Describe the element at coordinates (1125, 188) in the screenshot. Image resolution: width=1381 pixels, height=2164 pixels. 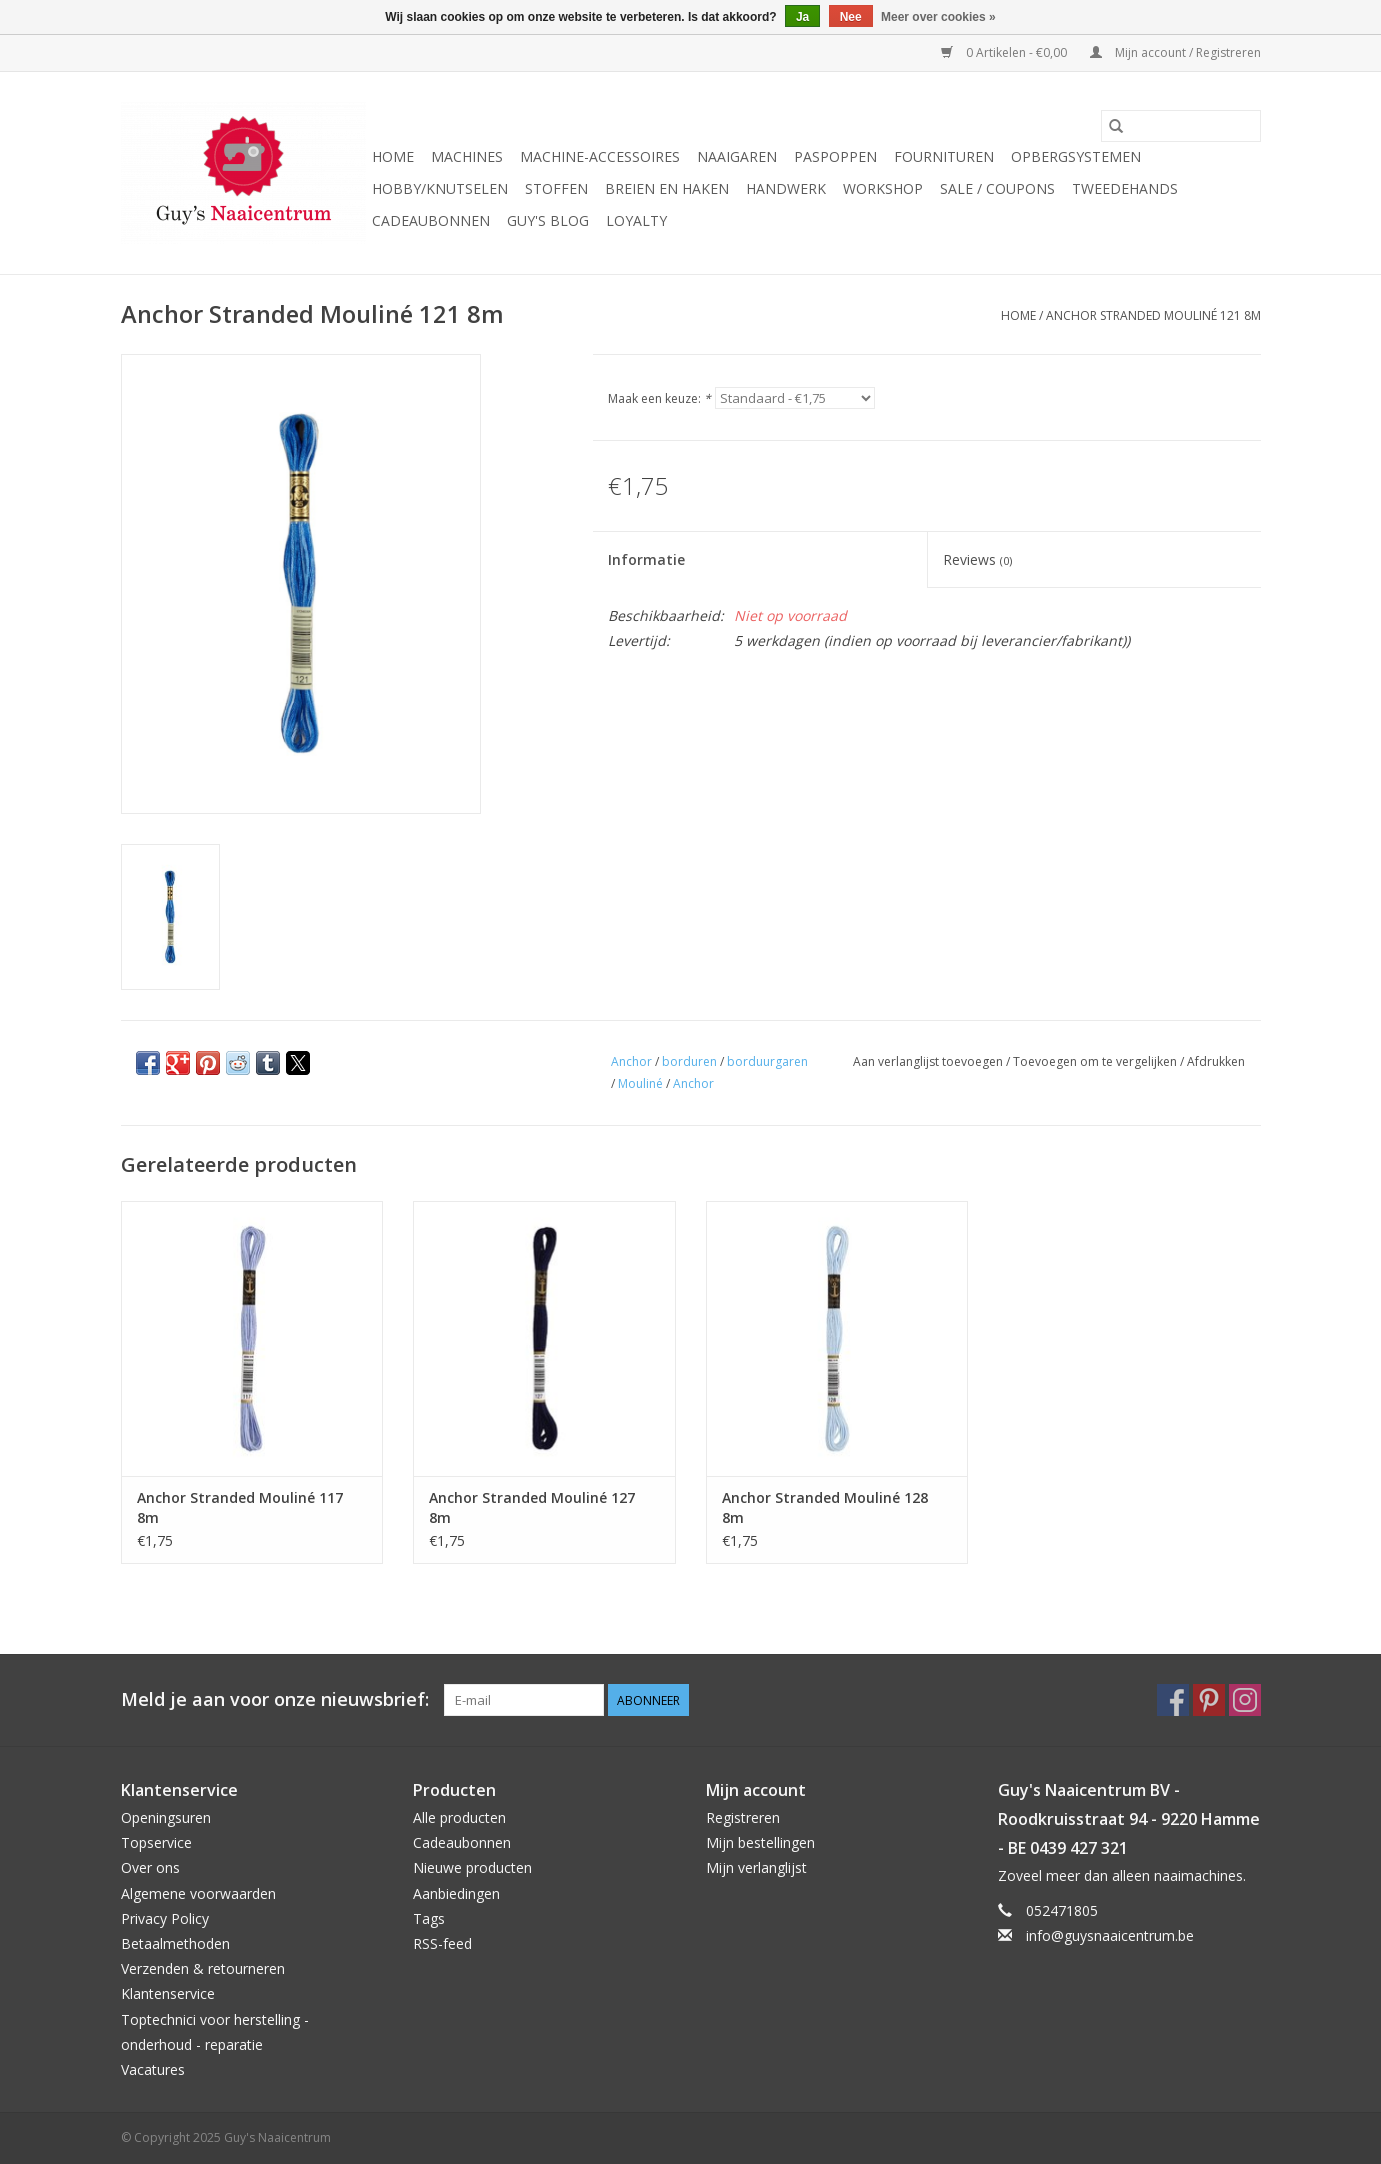
I see `Tweedehands` at that location.